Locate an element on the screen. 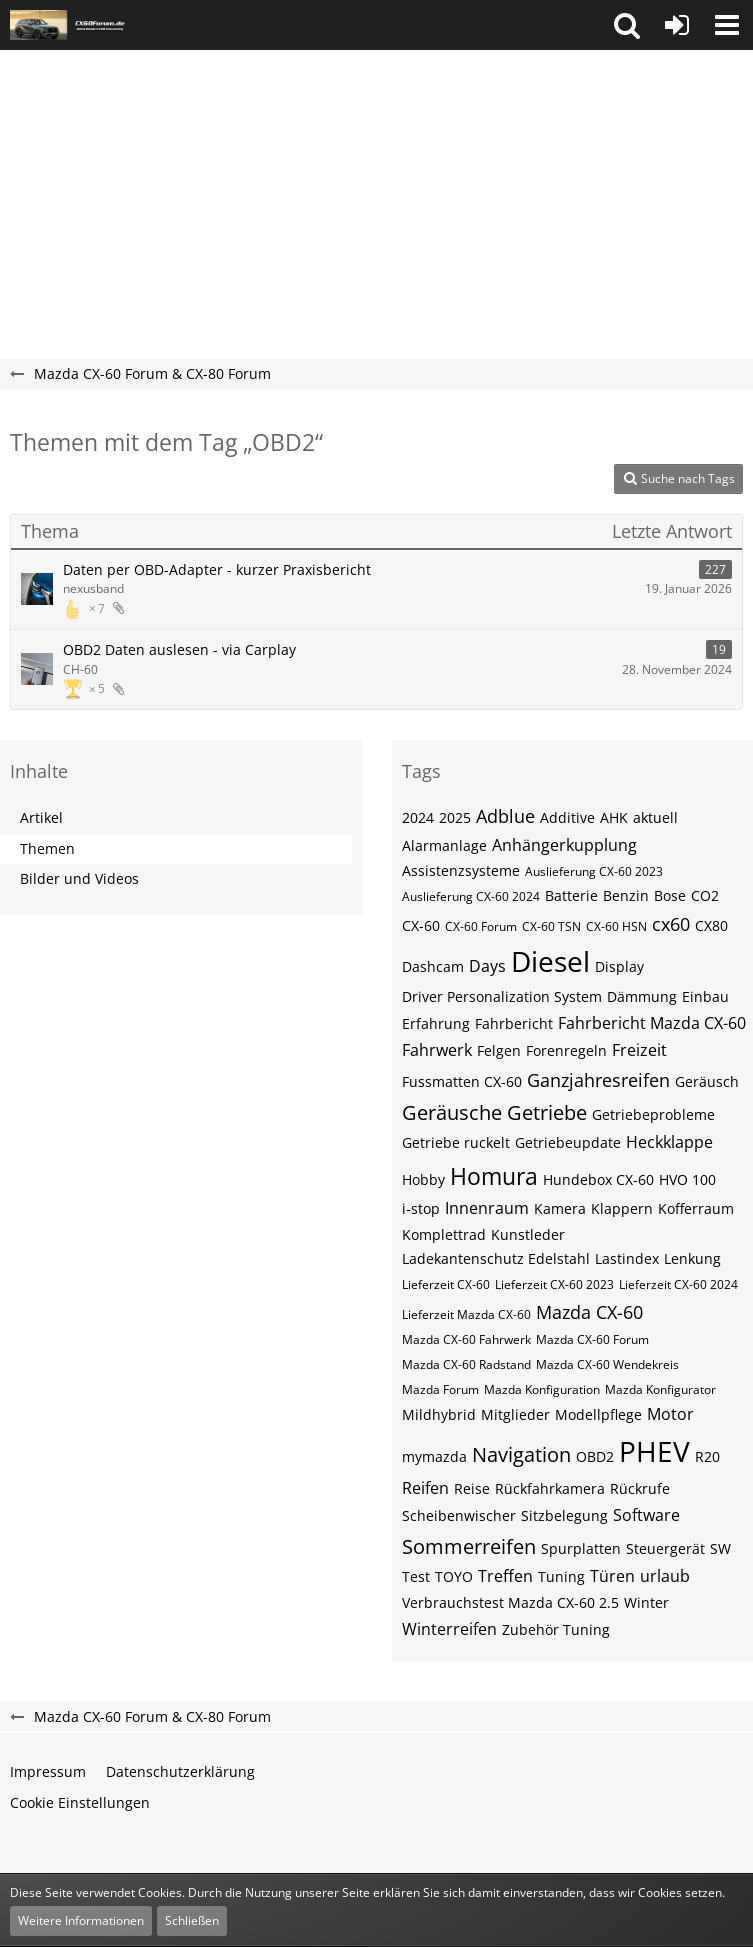 This screenshot has width=753, height=1947. Winterreifen is located at coordinates (449, 1629).